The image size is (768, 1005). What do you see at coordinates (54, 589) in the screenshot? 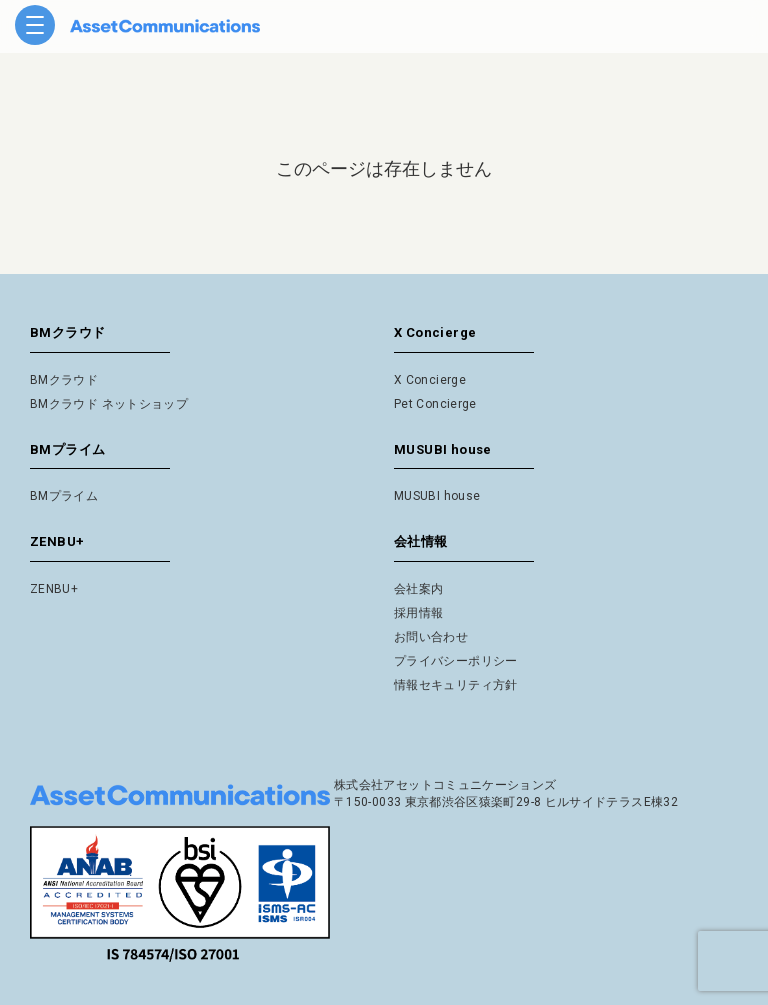
I see `ZENBU+` at bounding box center [54, 589].